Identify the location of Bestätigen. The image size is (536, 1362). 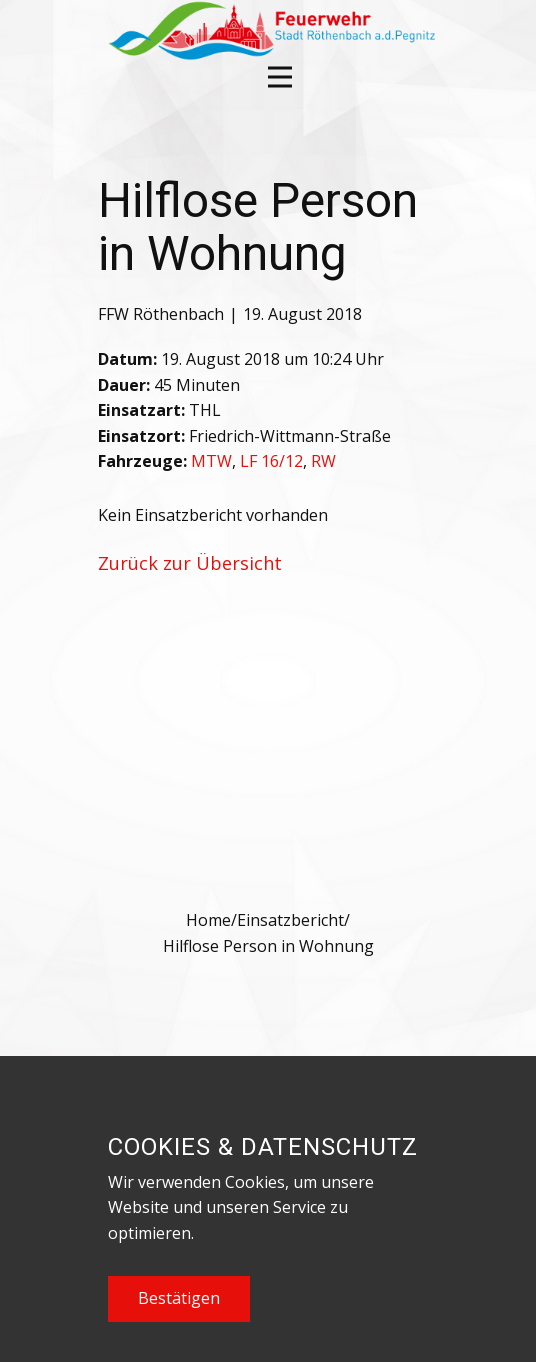
(179, 1298).